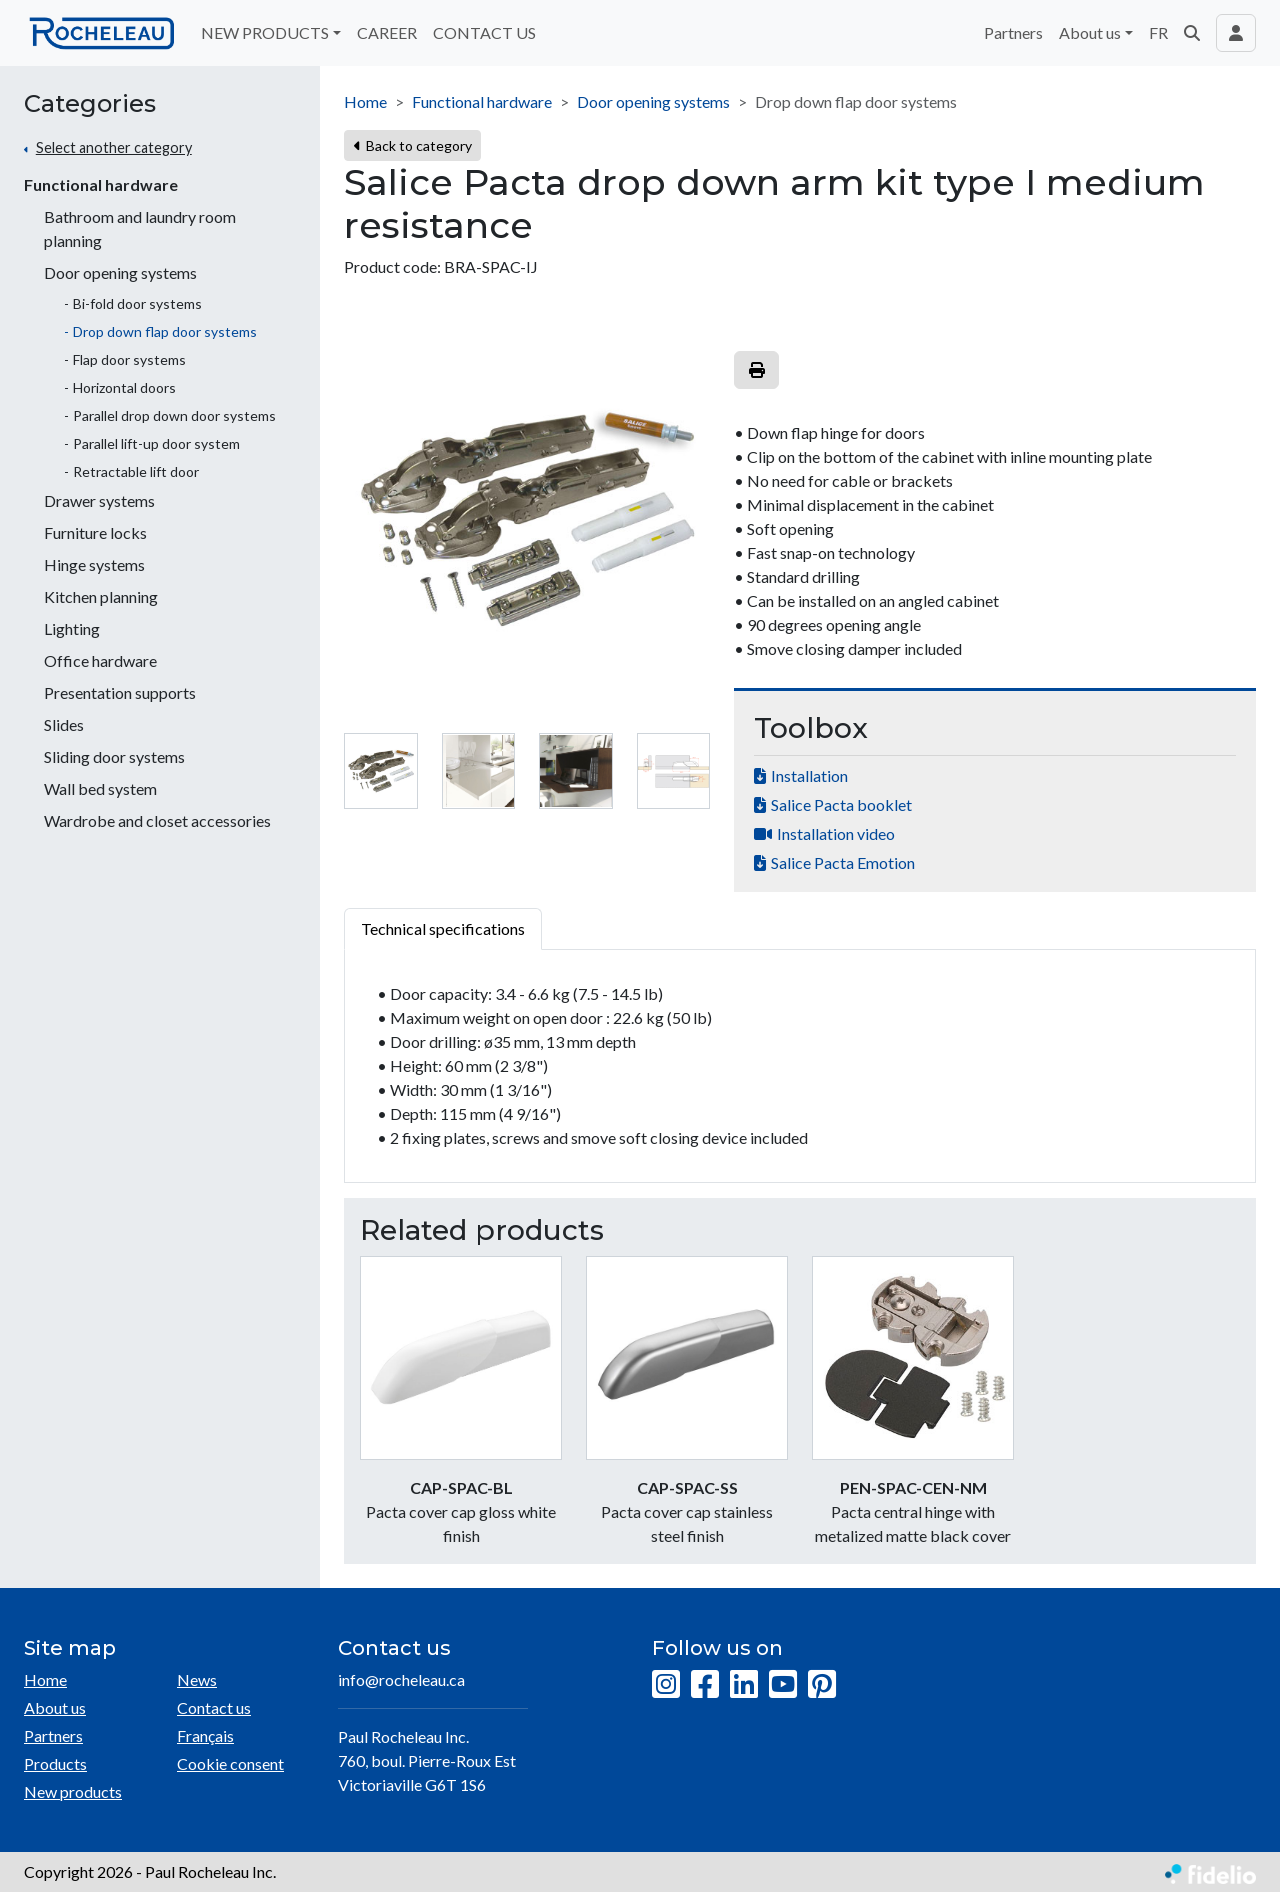 This screenshot has height=1892, width=1280. What do you see at coordinates (265, 32) in the screenshot?
I see `NEW PRODUCTS [button]` at bounding box center [265, 32].